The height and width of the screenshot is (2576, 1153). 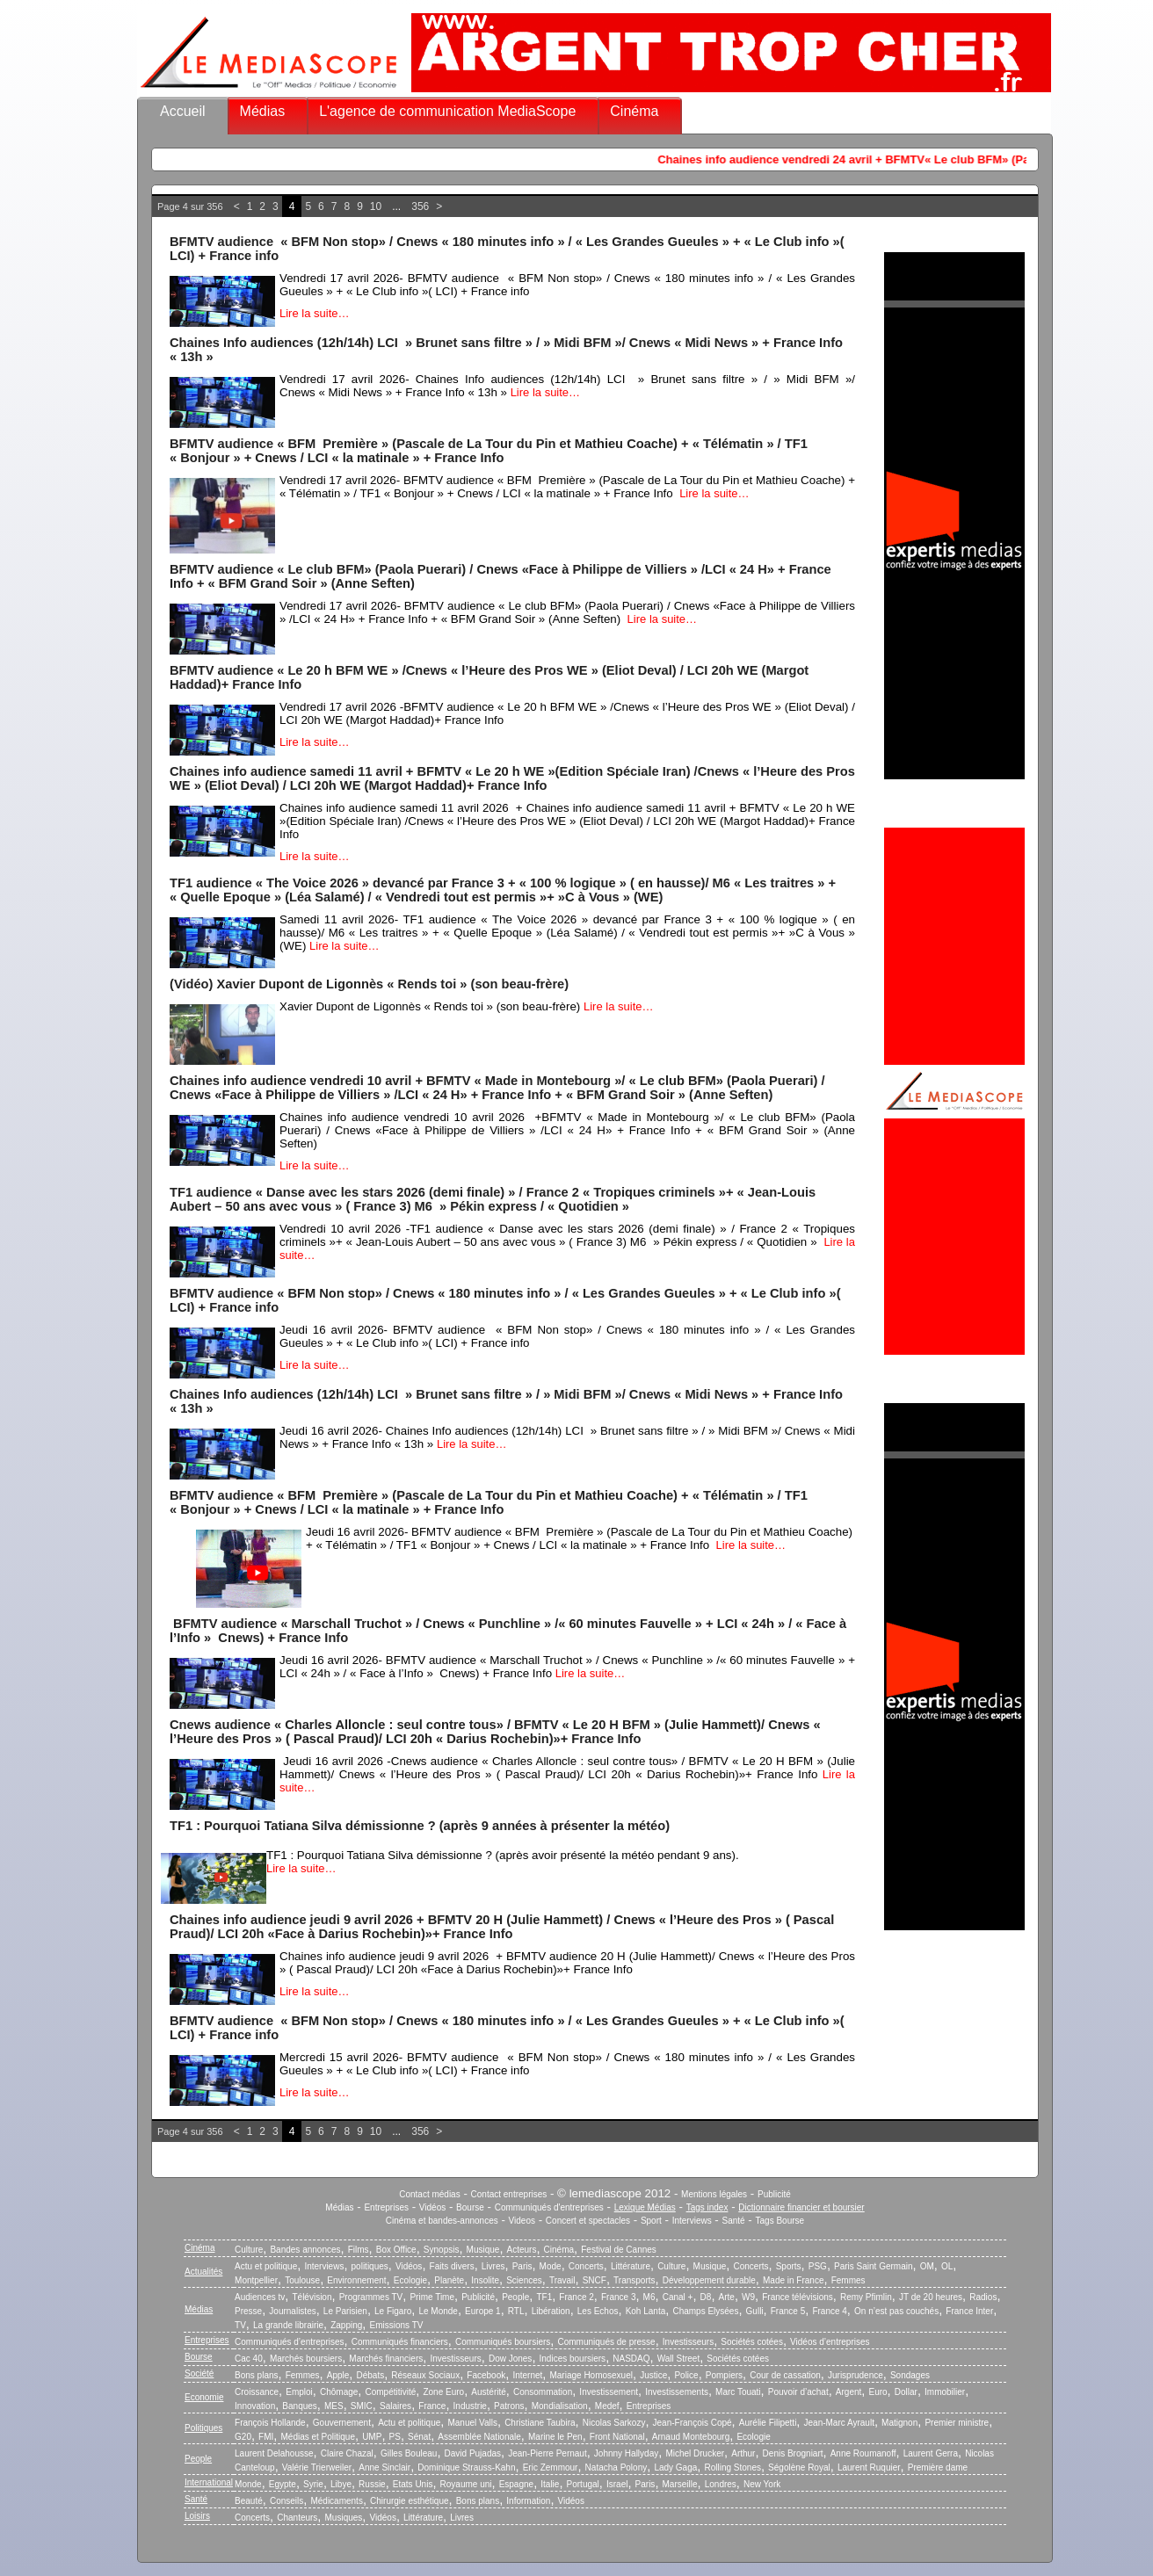 I want to click on Publicité, so click(x=774, y=2194).